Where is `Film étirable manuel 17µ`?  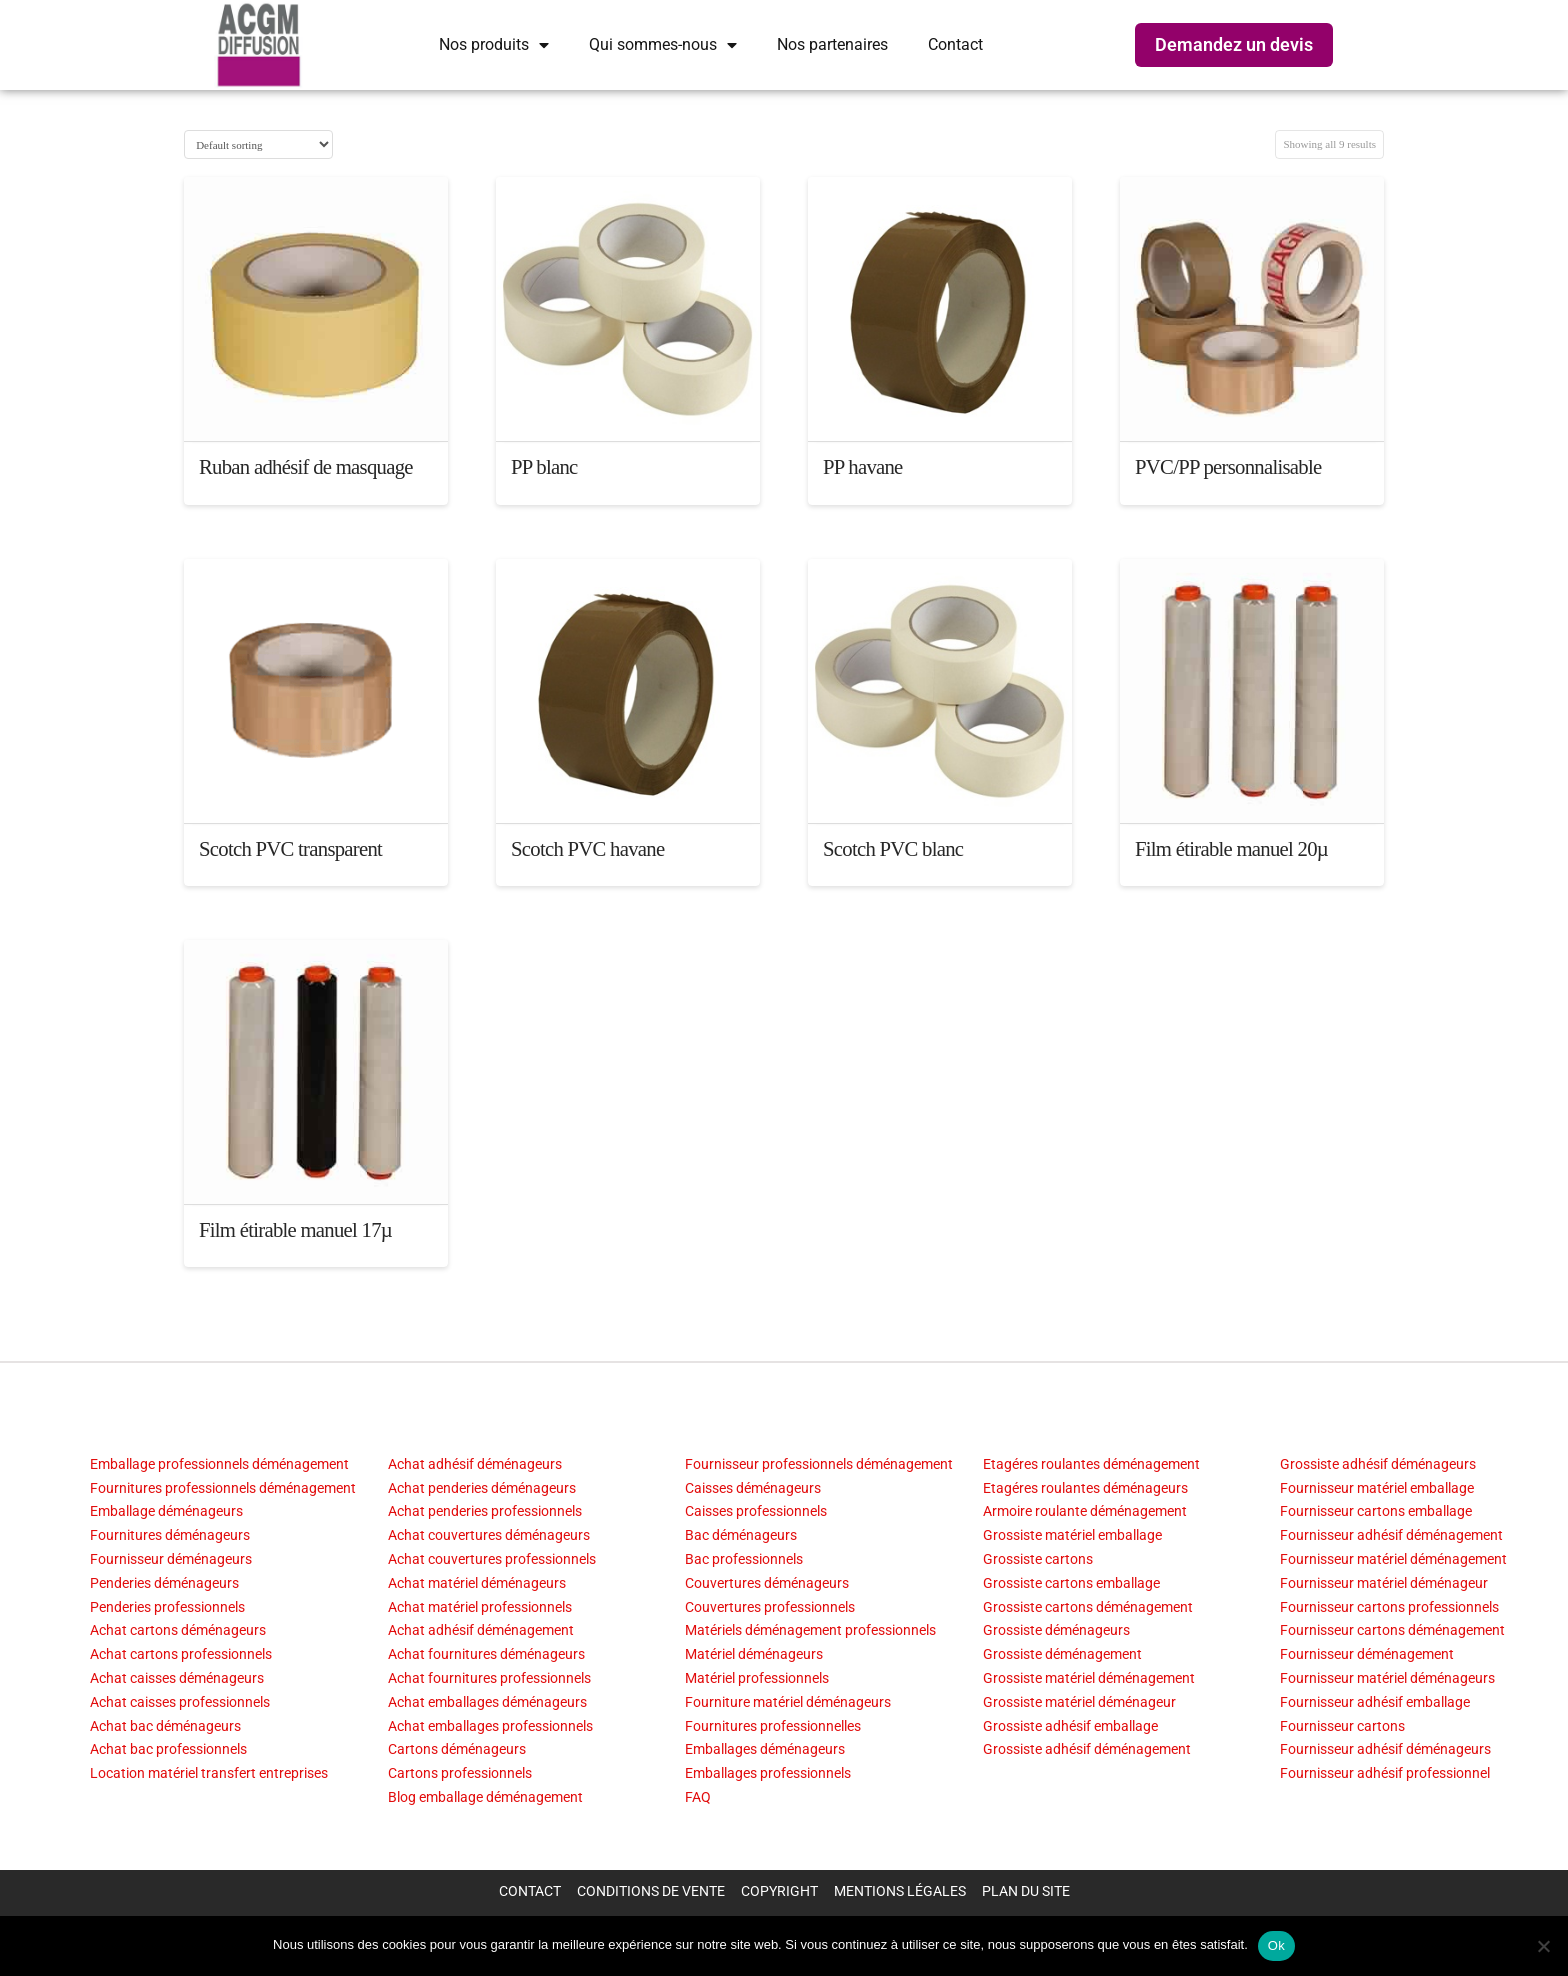
Film étirable manuel 17µ is located at coordinates (295, 1230).